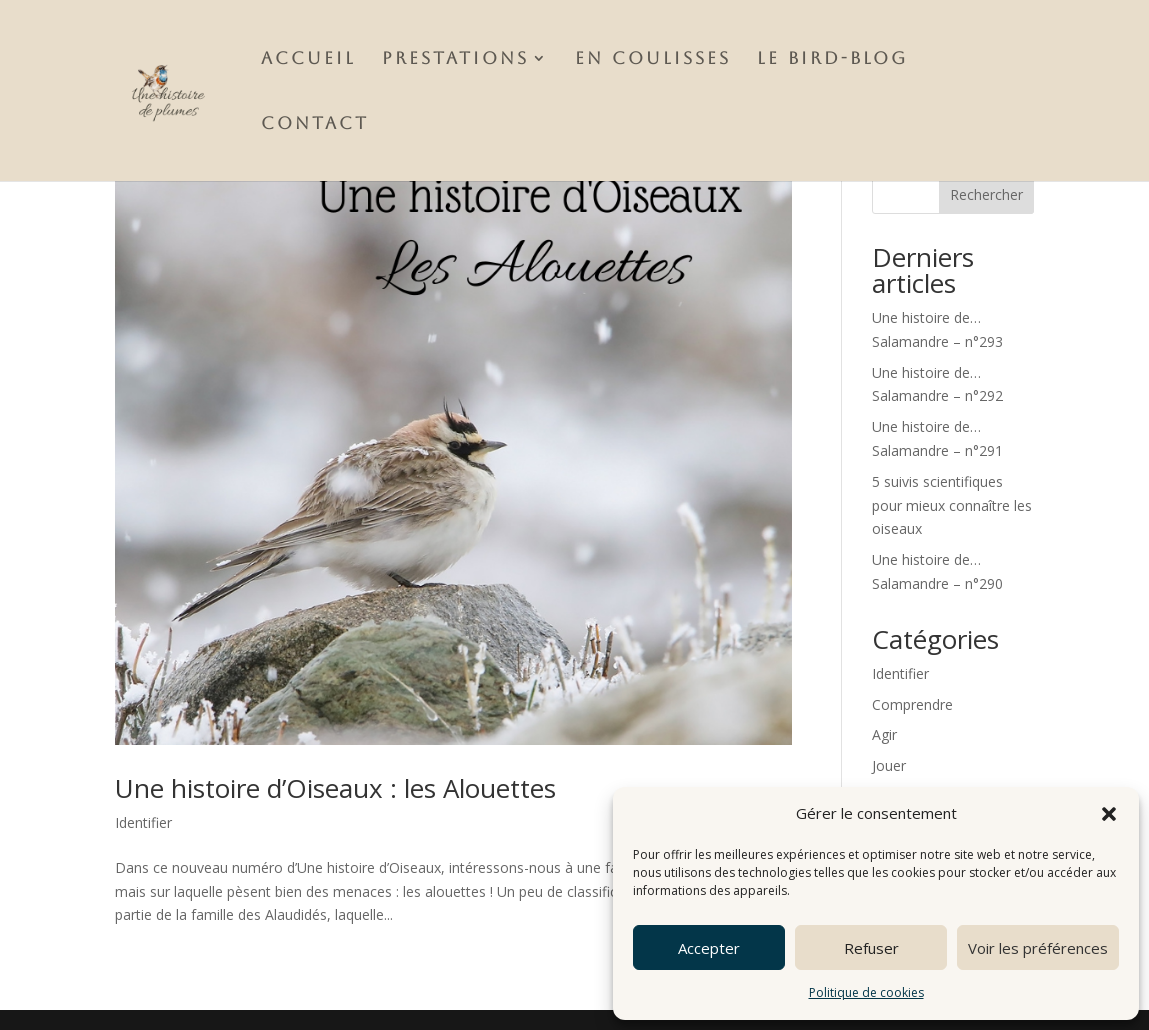 The height and width of the screenshot is (1030, 1149). I want to click on Jouer, so click(889, 765).